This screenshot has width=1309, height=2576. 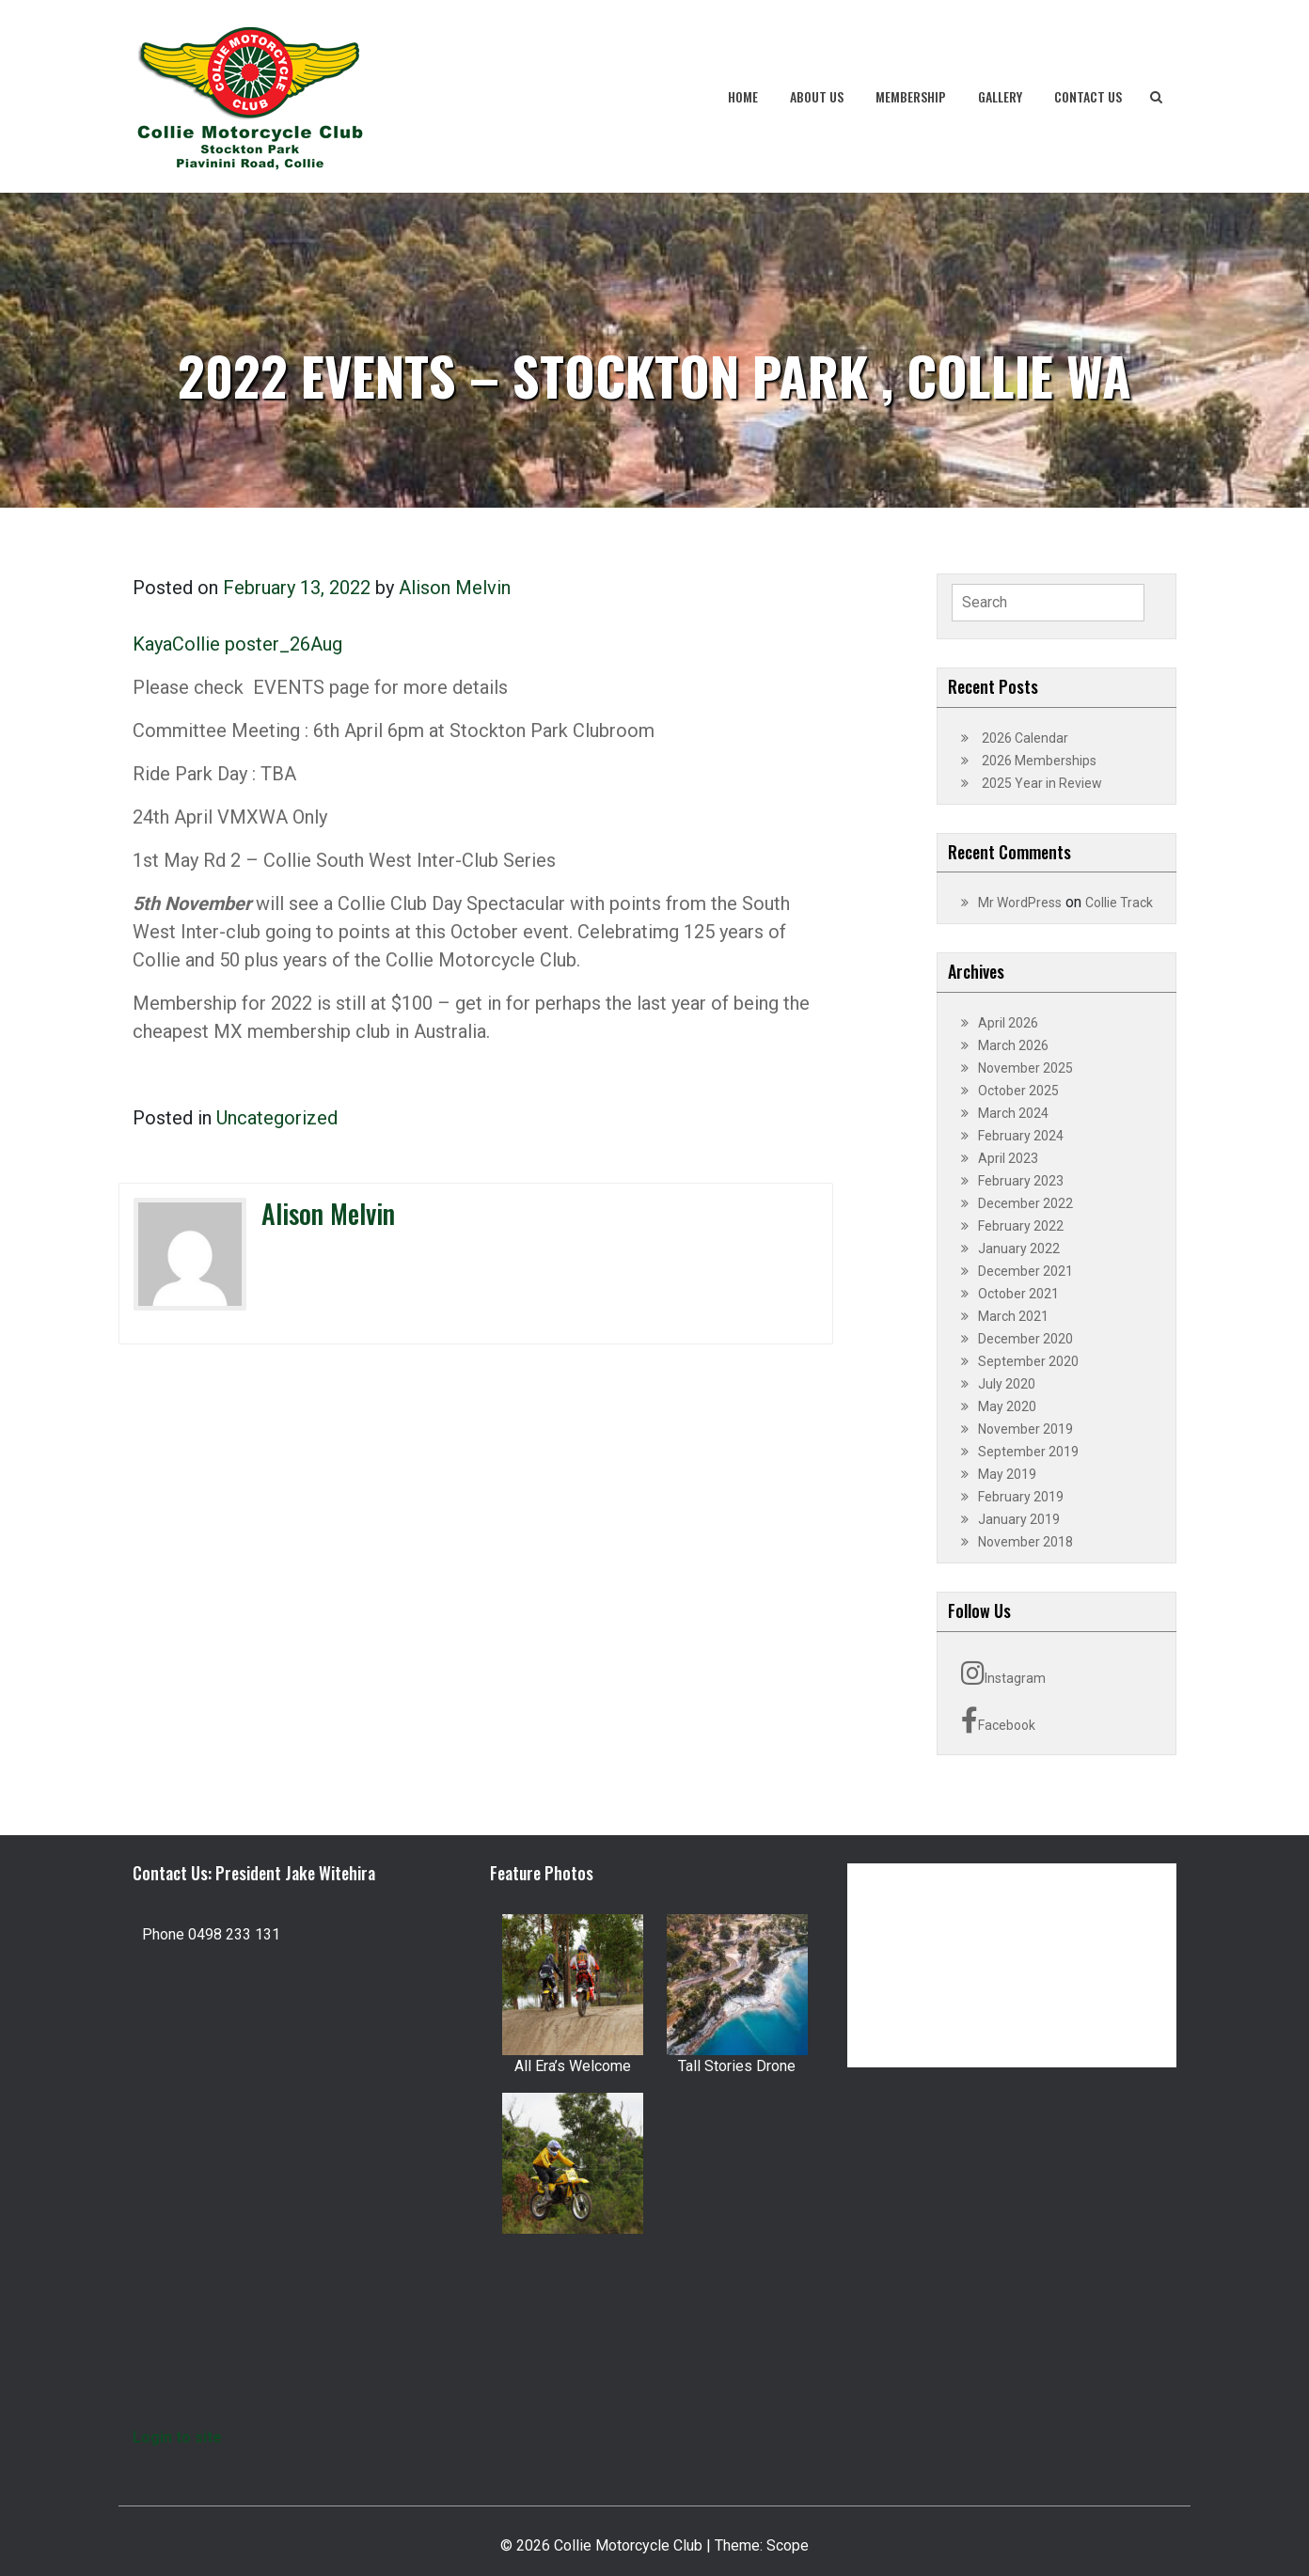 What do you see at coordinates (1021, 1496) in the screenshot?
I see `February 2019` at bounding box center [1021, 1496].